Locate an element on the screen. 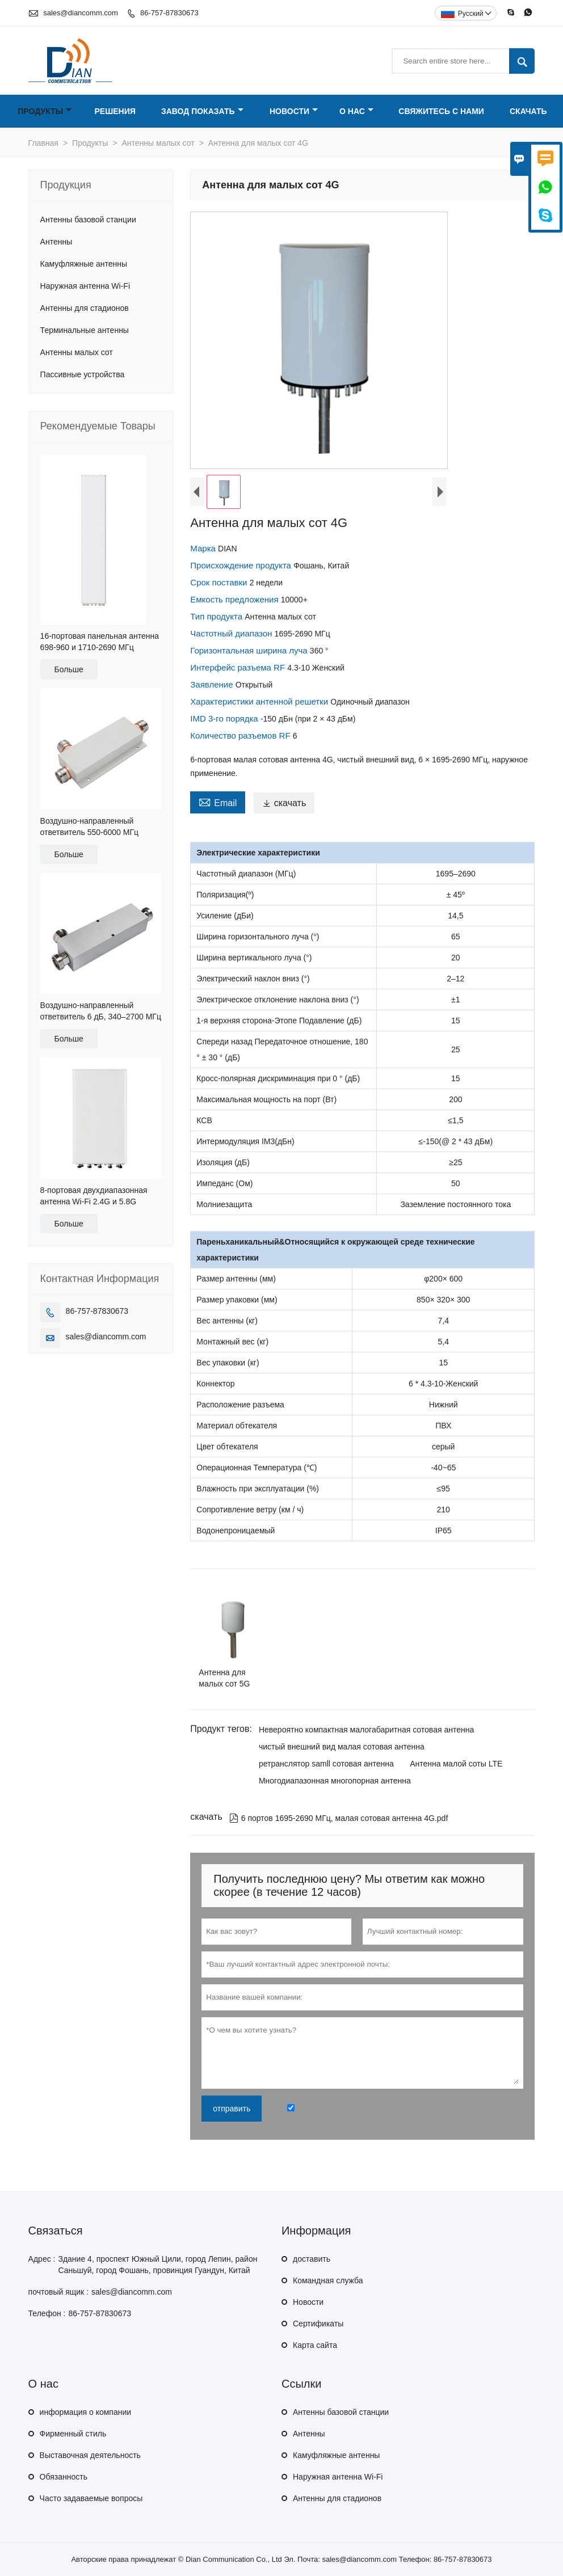 The height and width of the screenshot is (2576, 563). Емкость предложения is located at coordinates (235, 599).